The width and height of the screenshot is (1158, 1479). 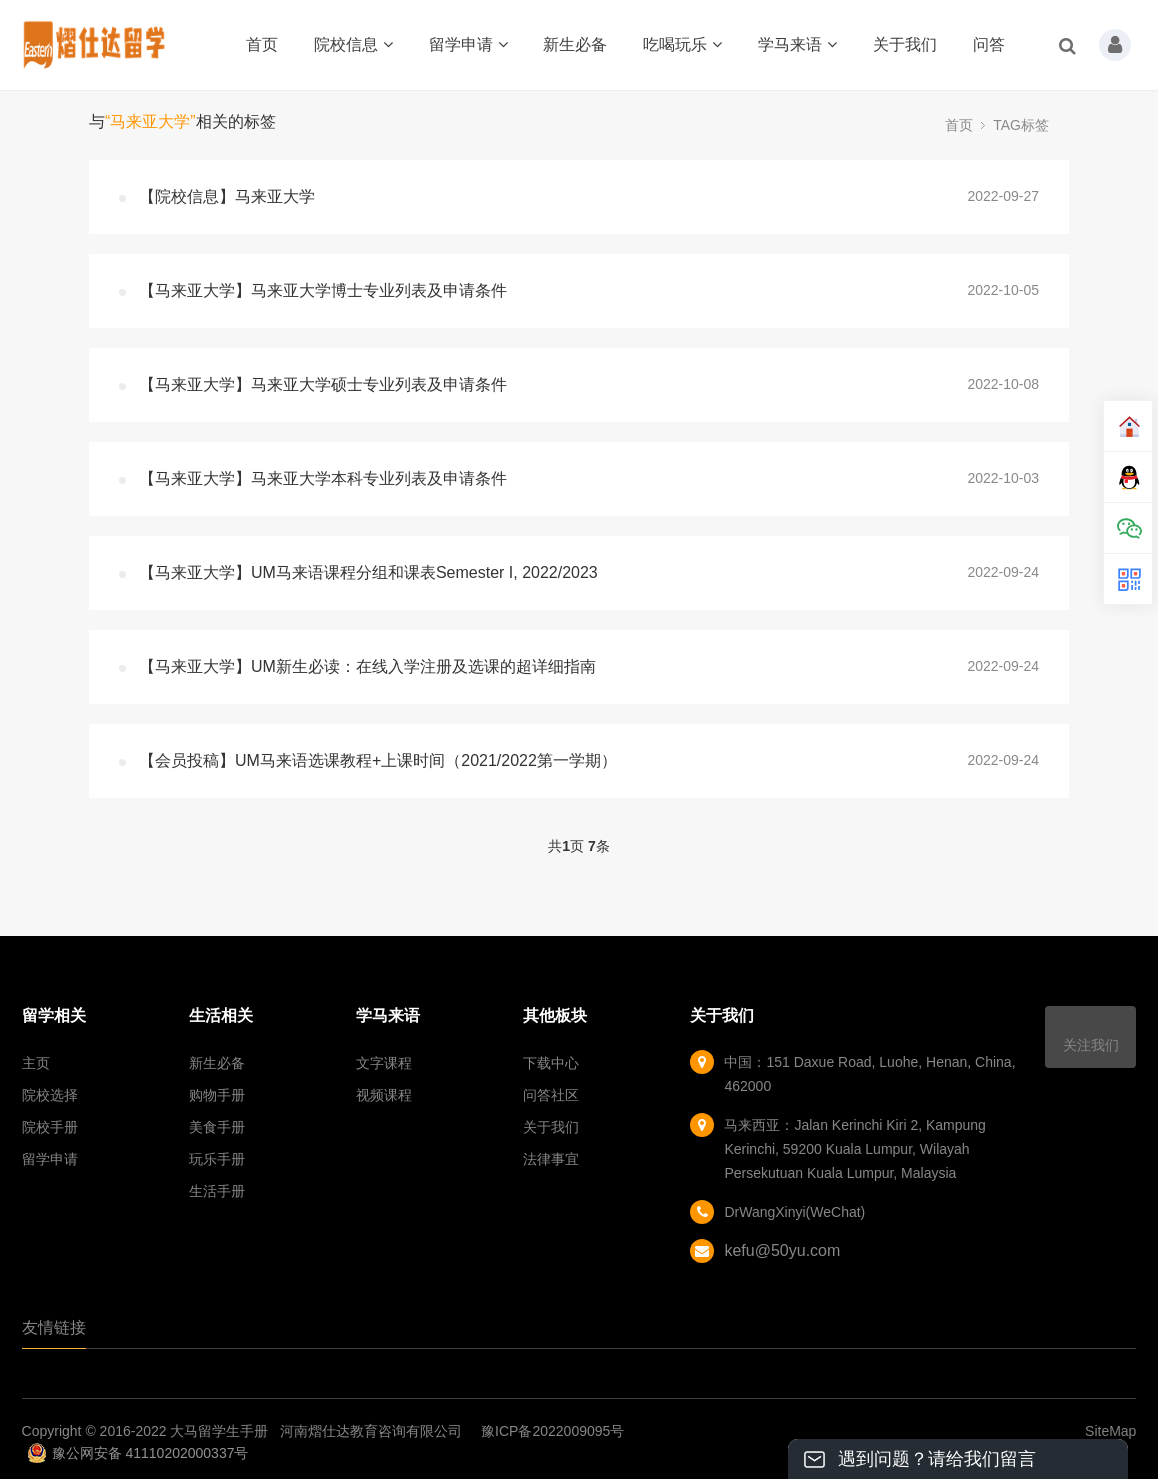 What do you see at coordinates (323, 478) in the screenshot?
I see `【马来亚大学】马来亚大学本科专业列表及申请条件` at bounding box center [323, 478].